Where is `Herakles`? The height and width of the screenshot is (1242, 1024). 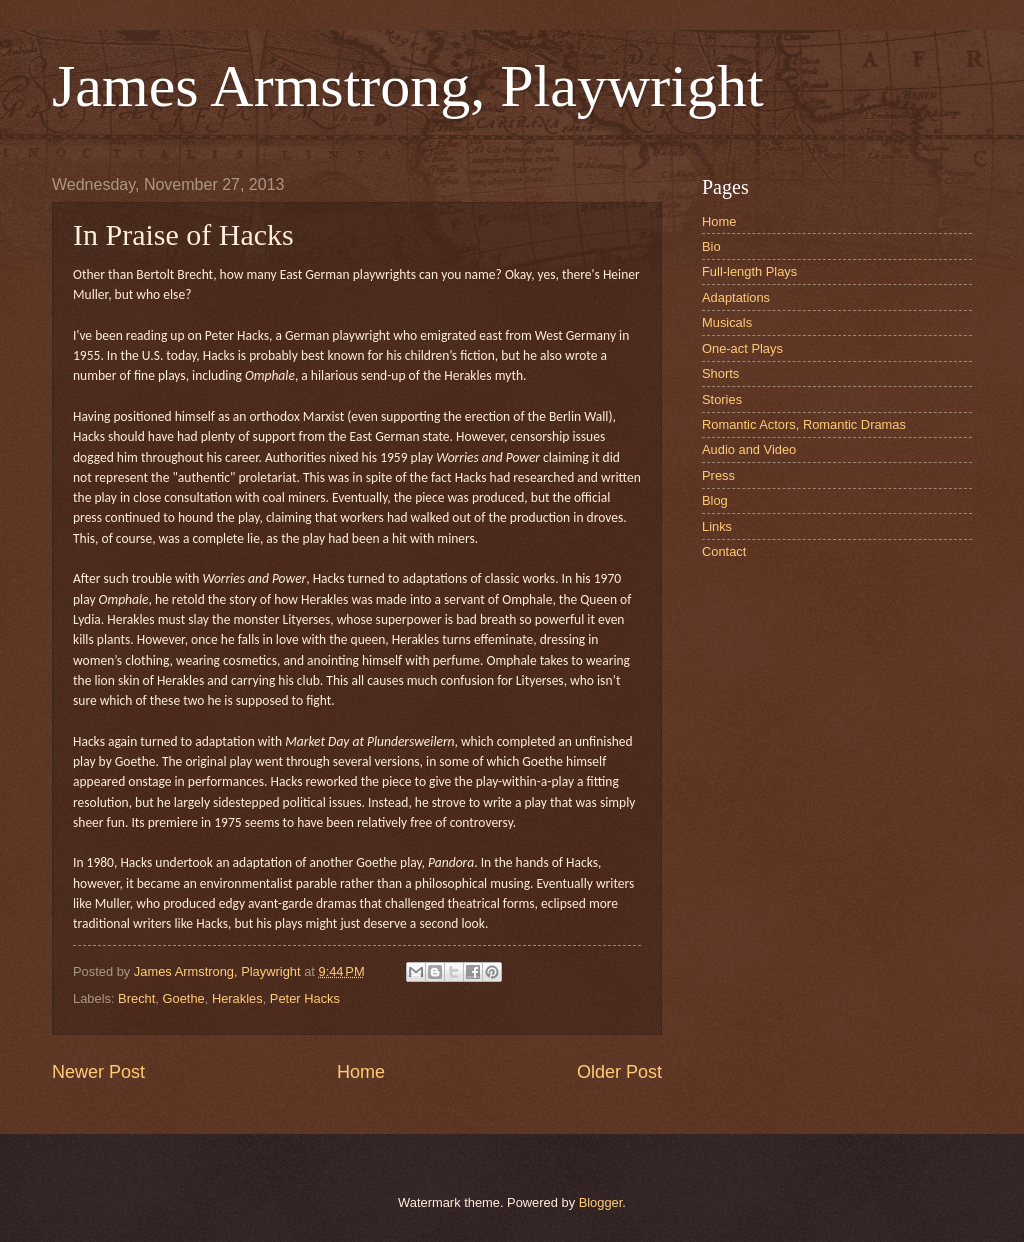
Herakles is located at coordinates (237, 998).